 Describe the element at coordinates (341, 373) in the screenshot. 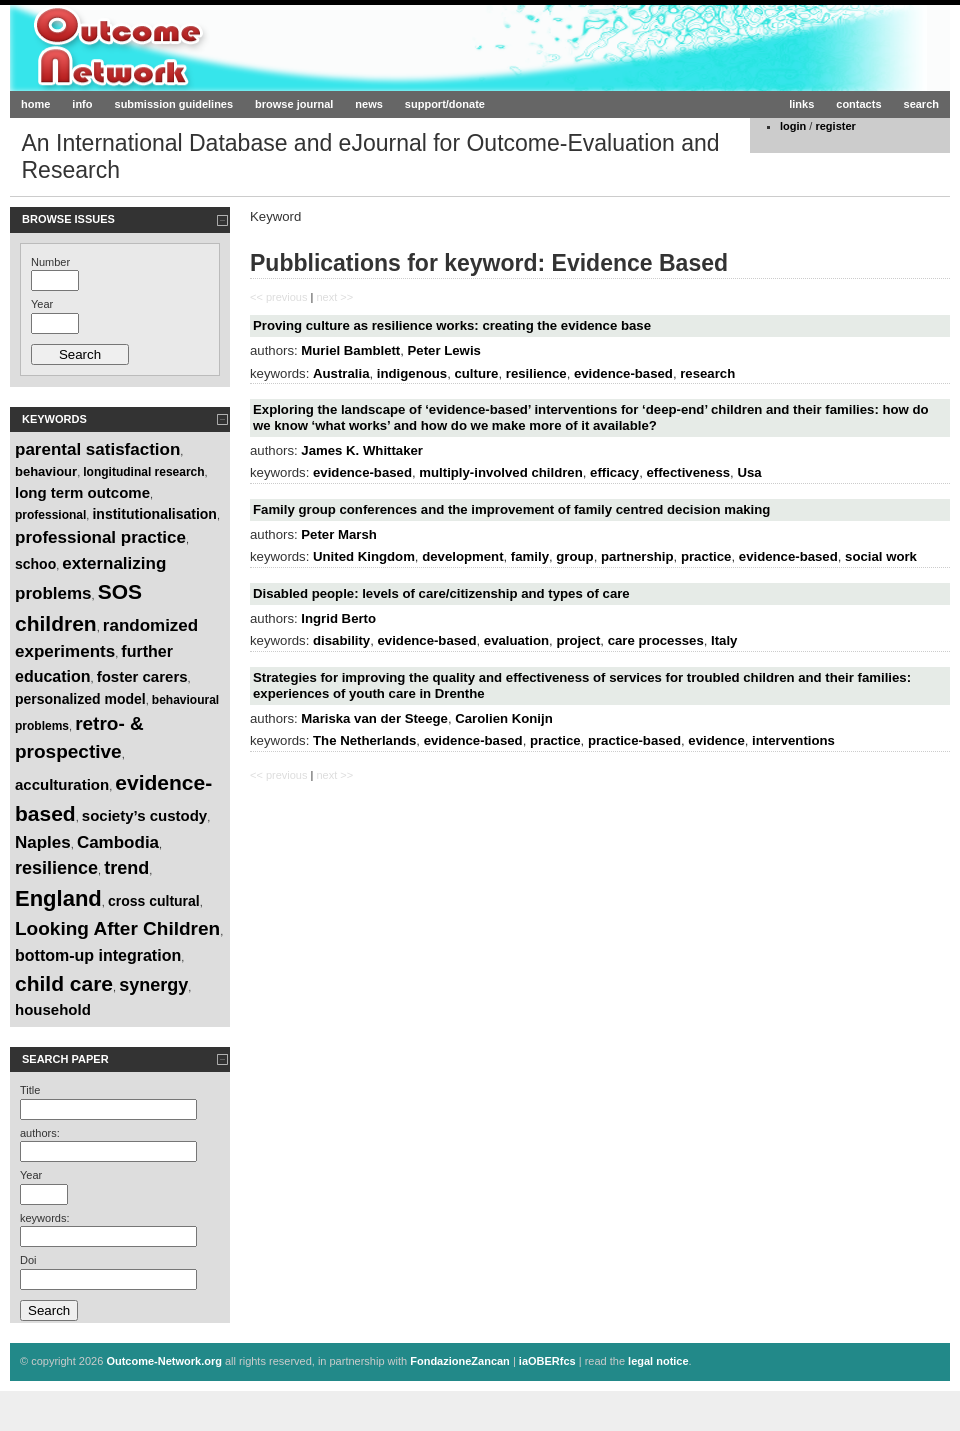

I see `Australia` at that location.